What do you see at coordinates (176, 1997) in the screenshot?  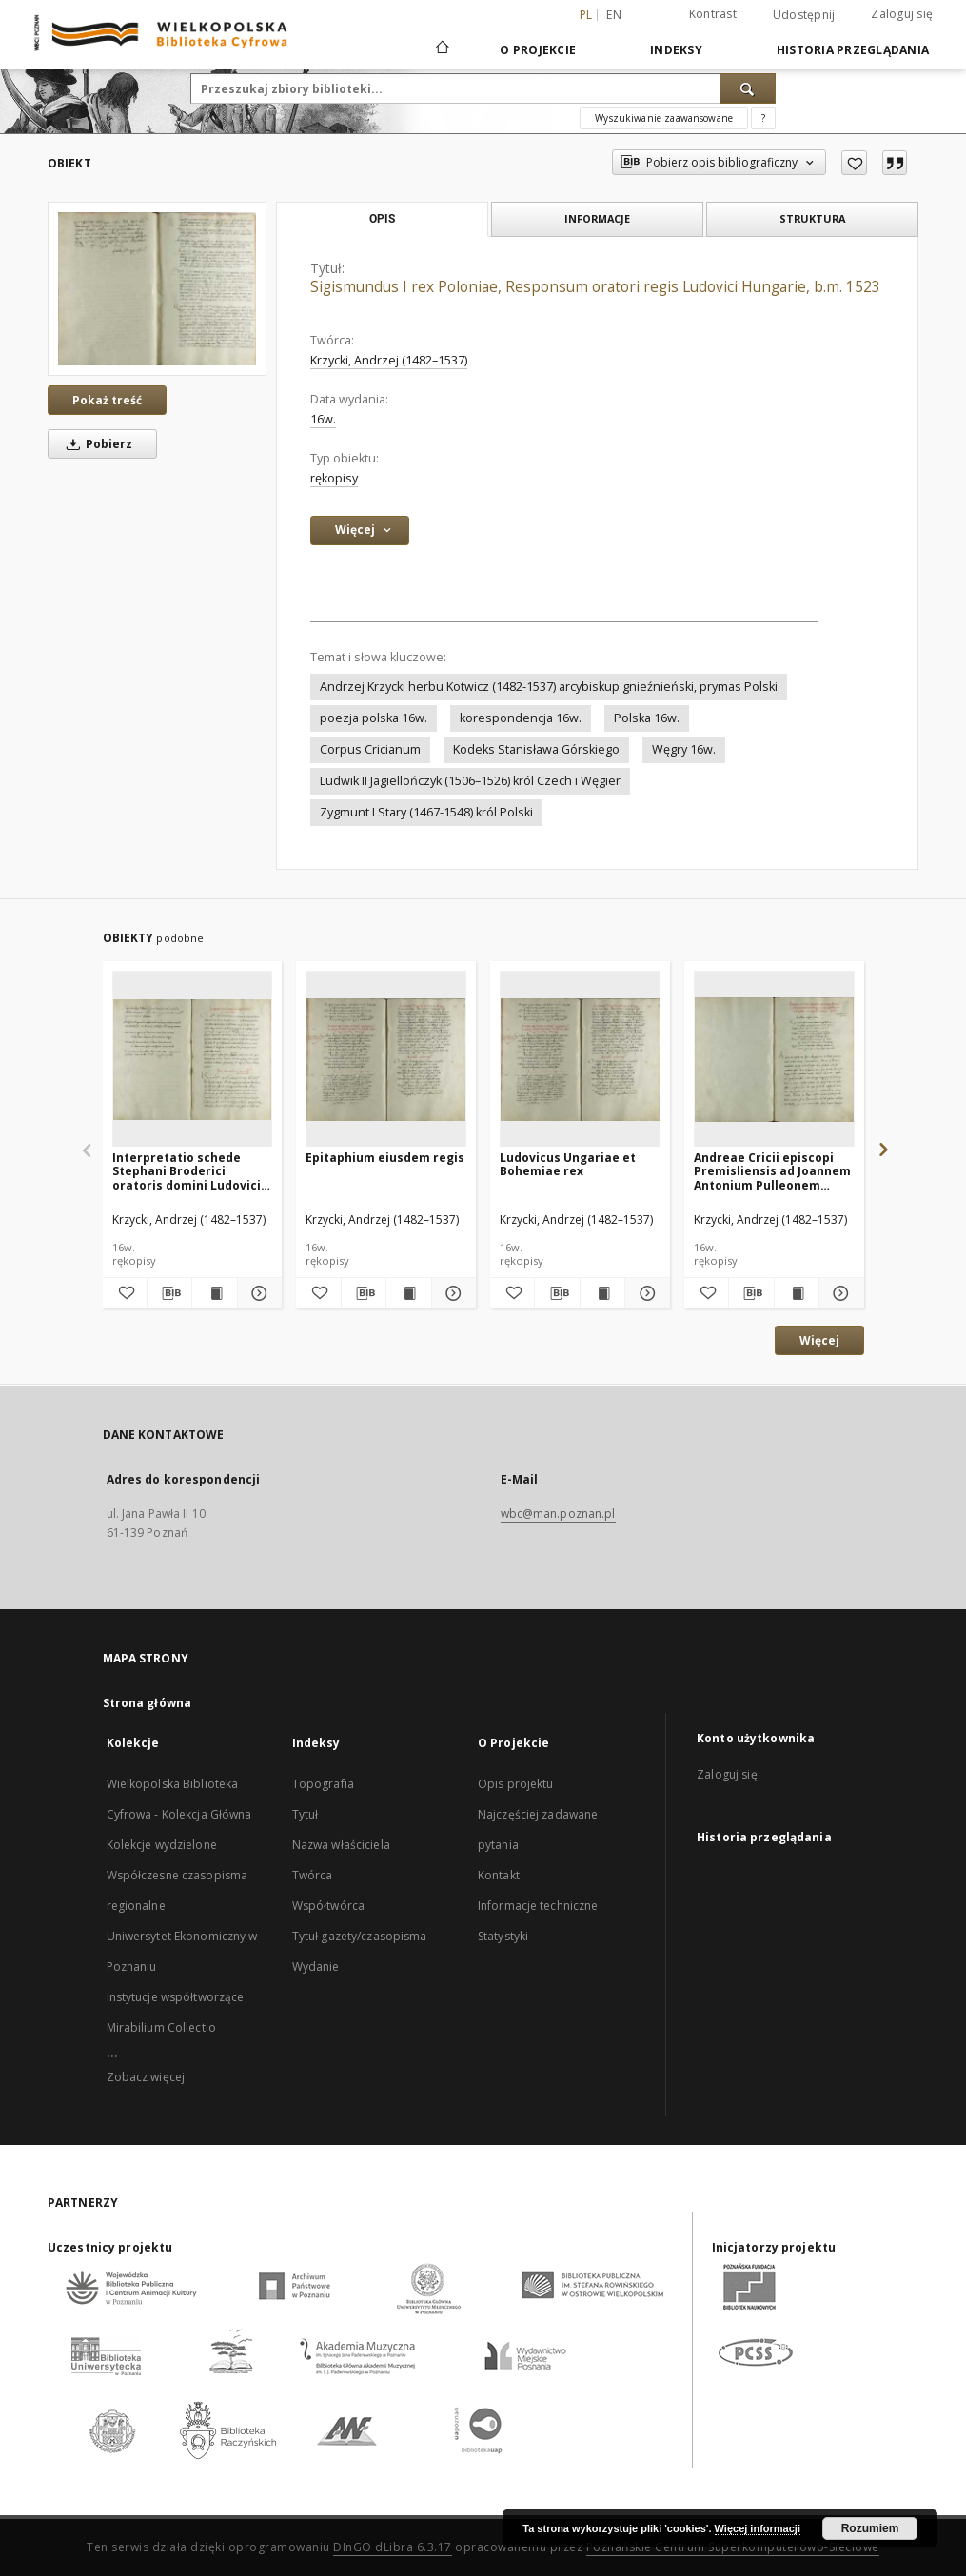 I see `Instytucje współtworzące` at bounding box center [176, 1997].